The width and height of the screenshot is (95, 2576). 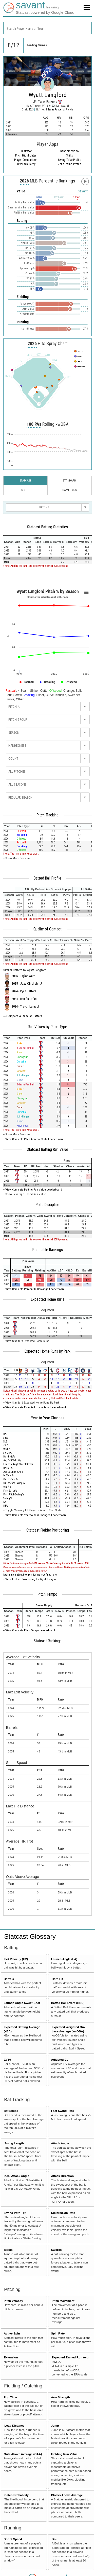 I want to click on Arm Strength, so click(x=60, y=2397).